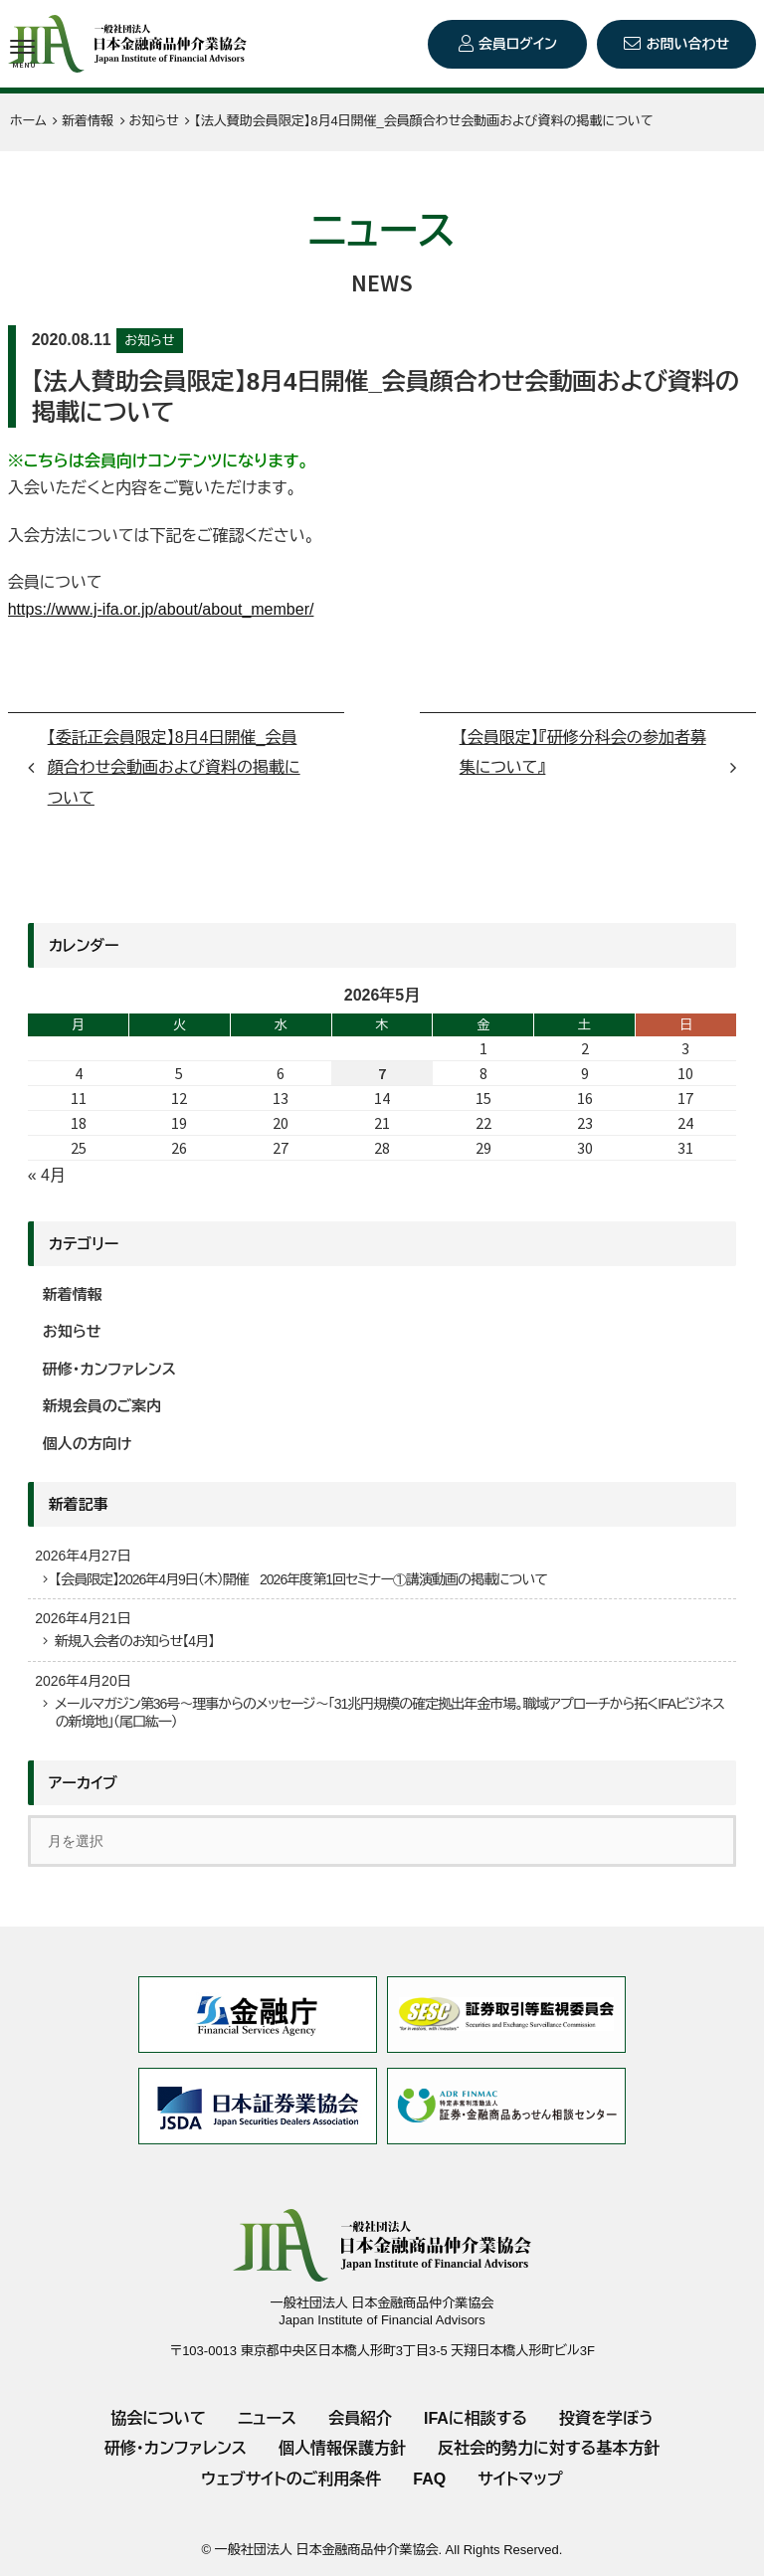 The height and width of the screenshot is (2576, 764). Describe the element at coordinates (549, 2448) in the screenshot. I see `反社会的勢力に対する基本方針` at that location.